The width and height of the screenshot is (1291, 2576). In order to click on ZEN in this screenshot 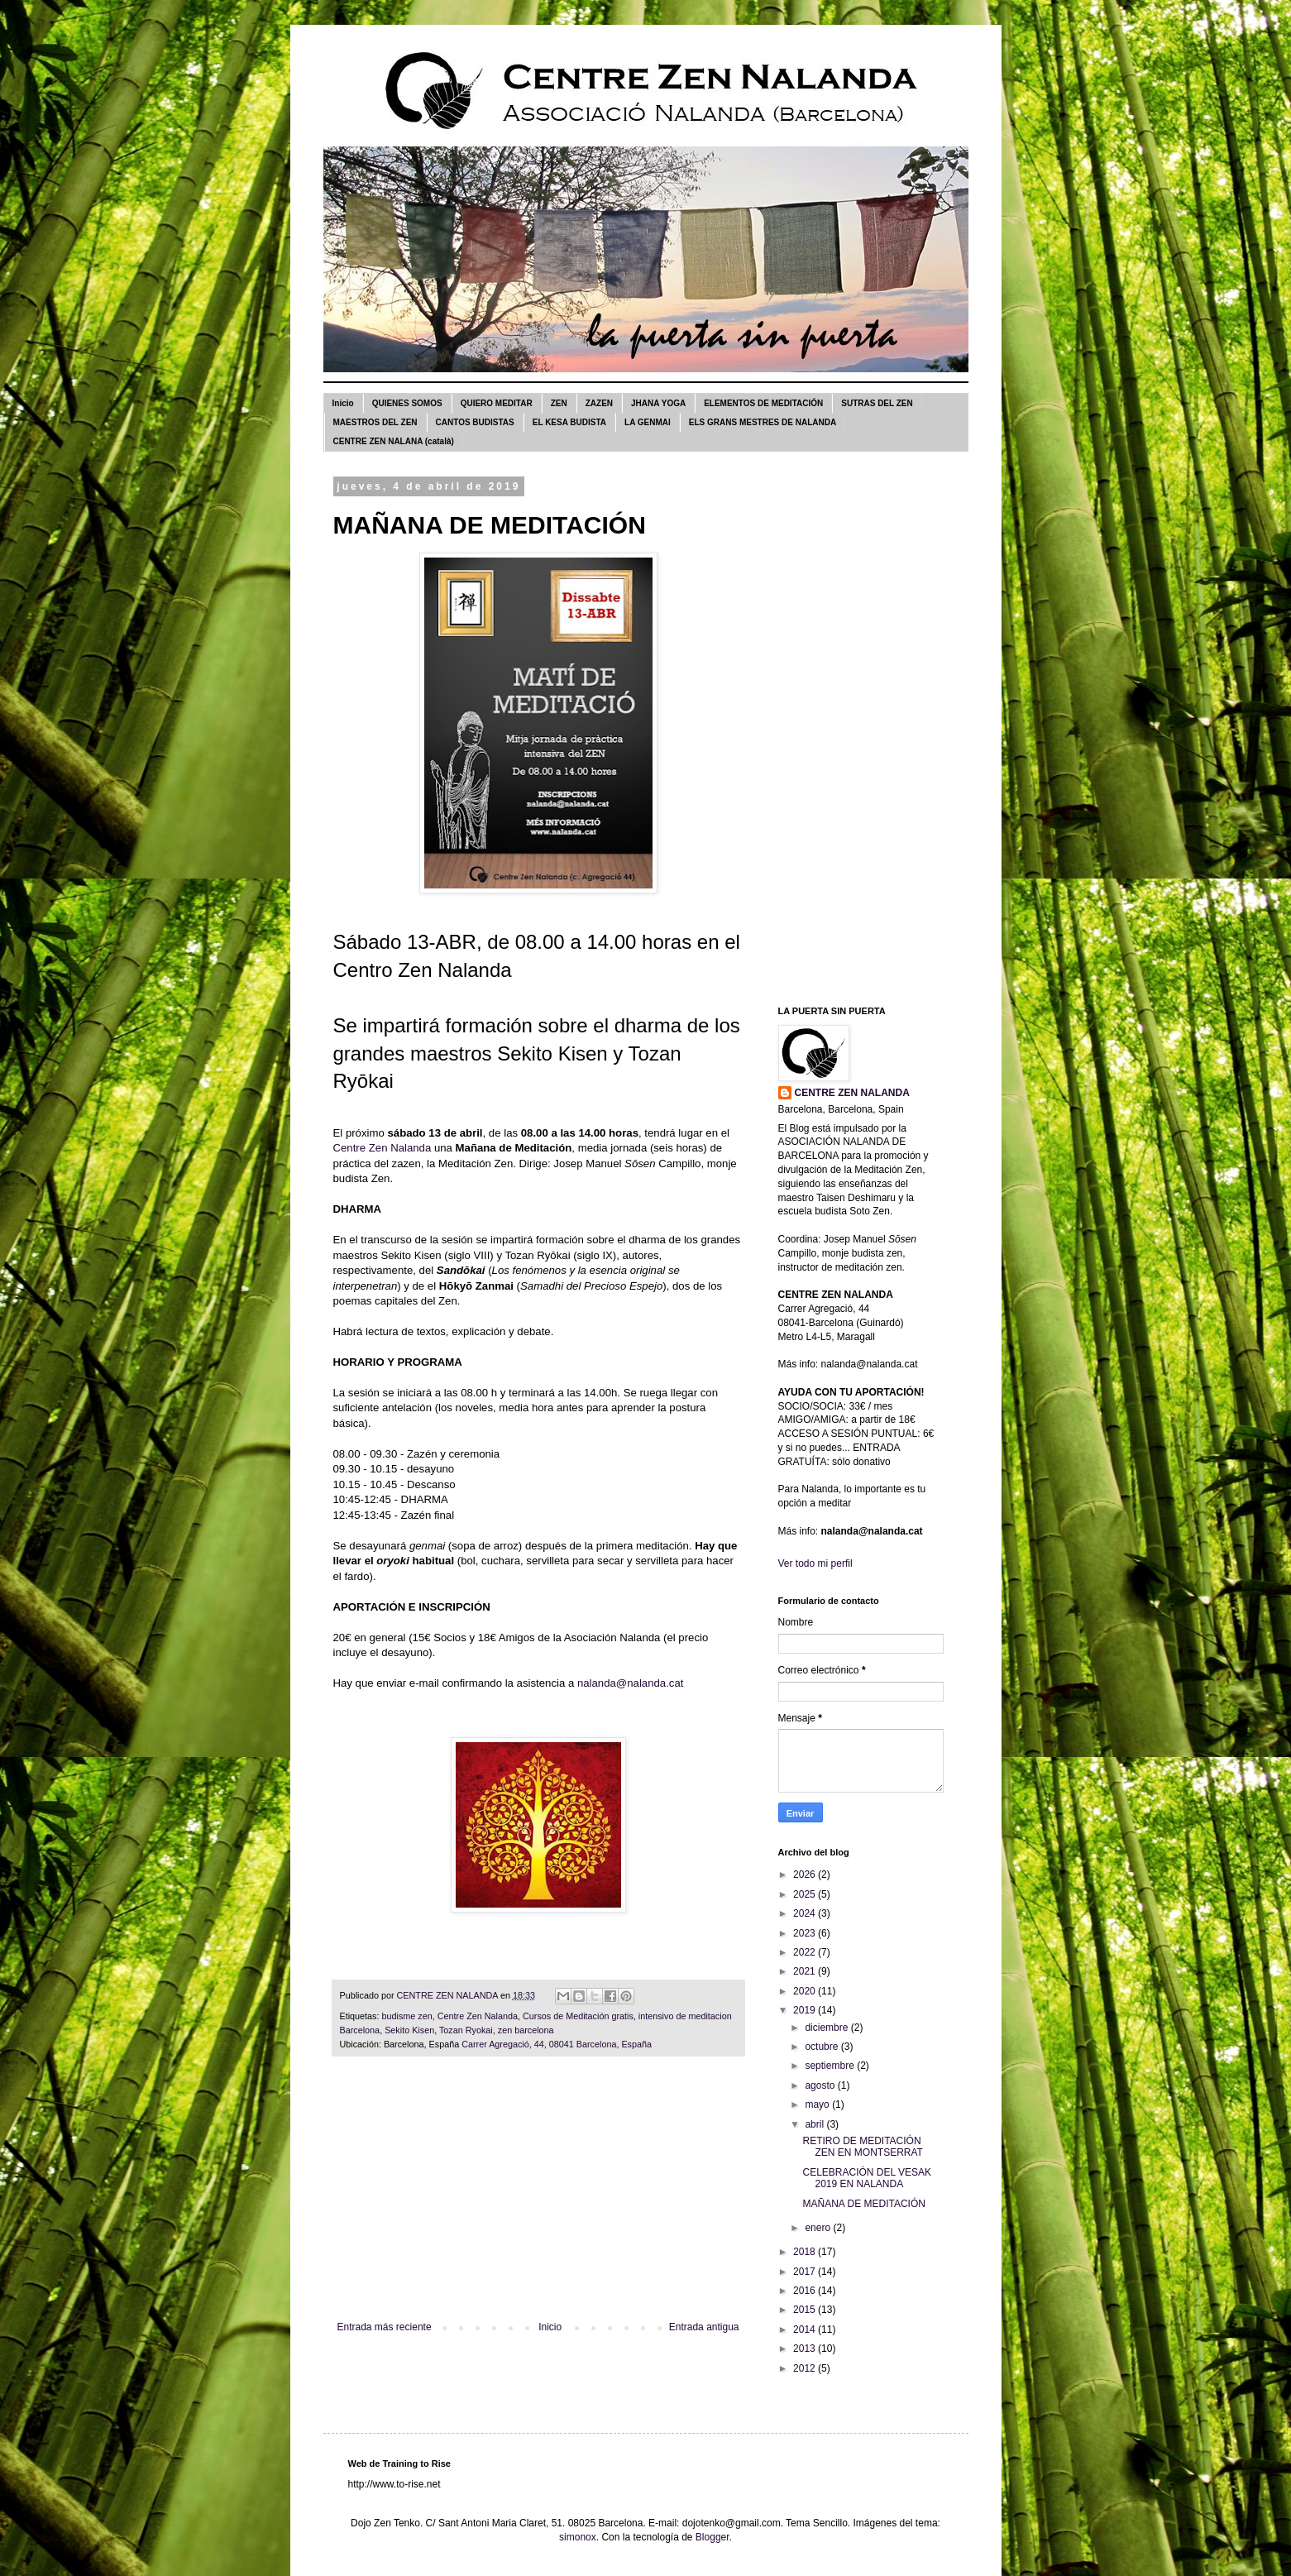, I will do `click(559, 403)`.